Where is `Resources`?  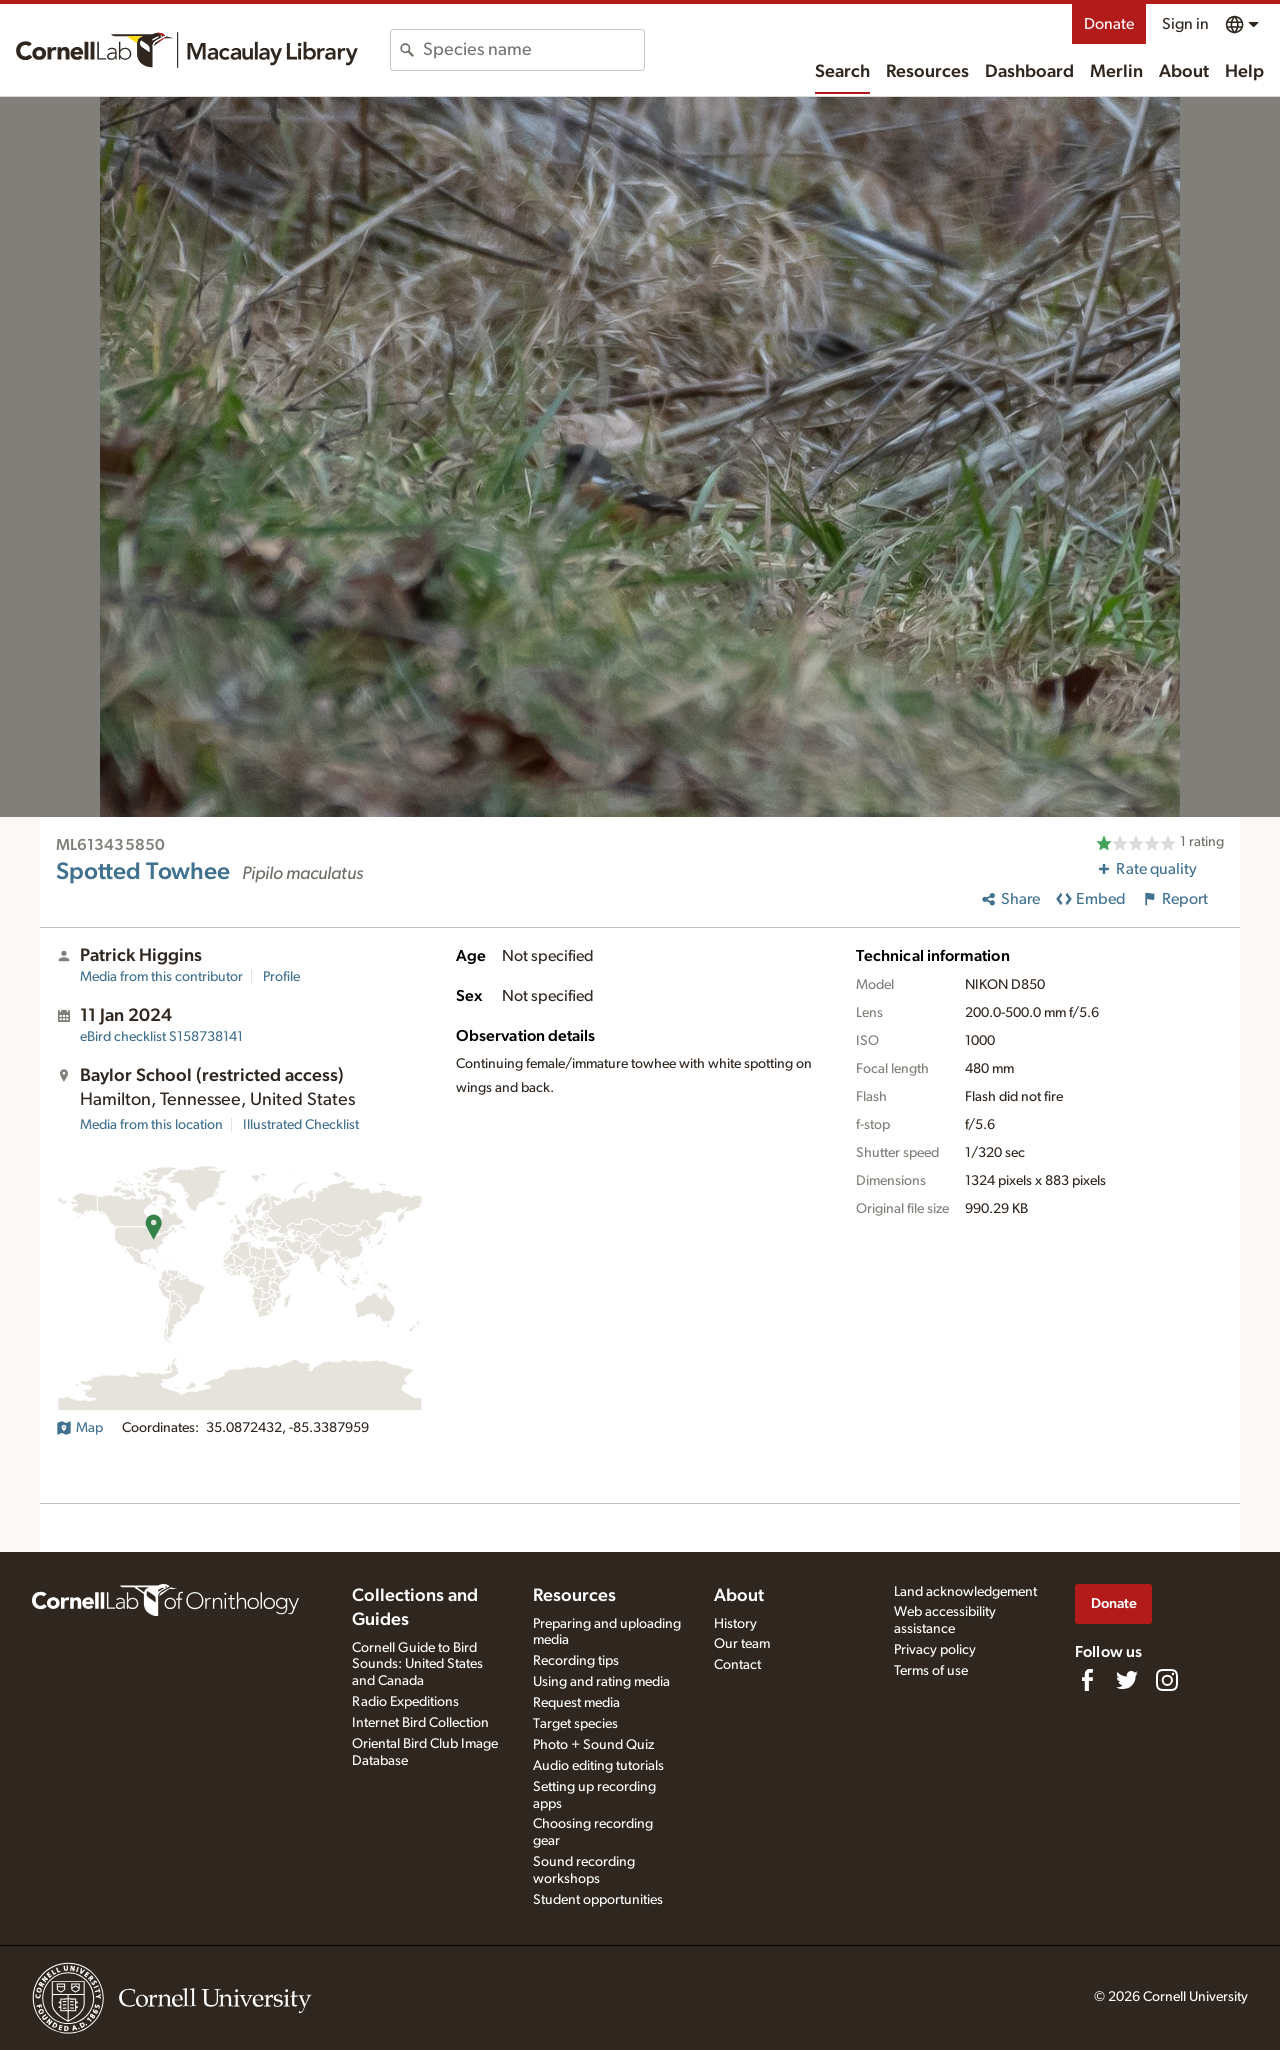 Resources is located at coordinates (927, 72).